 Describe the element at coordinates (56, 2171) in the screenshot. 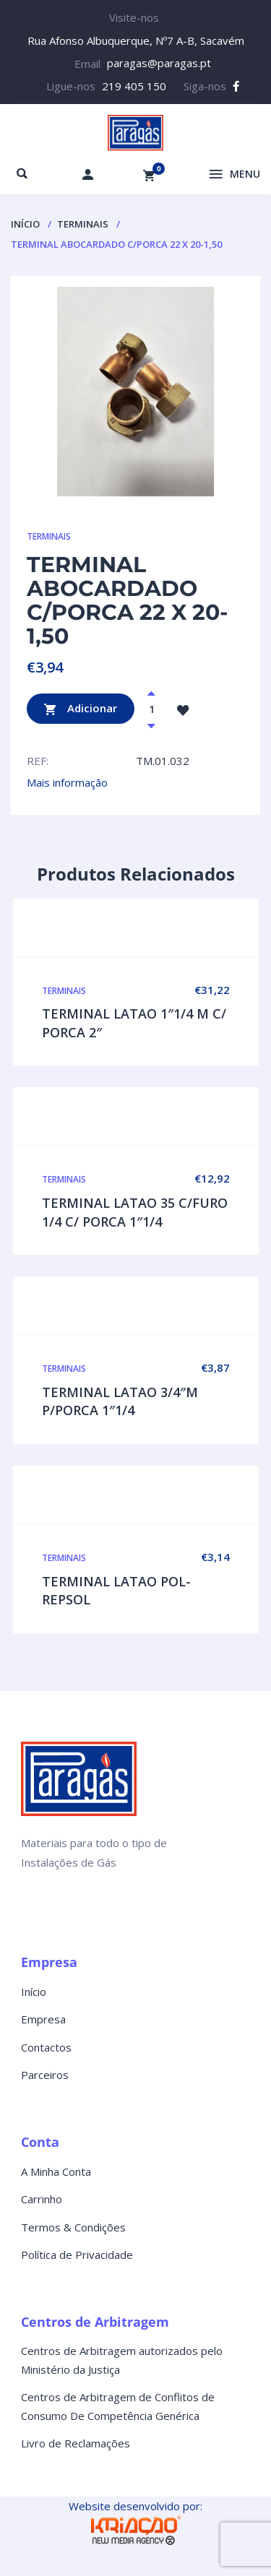

I see `A Minha Conta` at that location.